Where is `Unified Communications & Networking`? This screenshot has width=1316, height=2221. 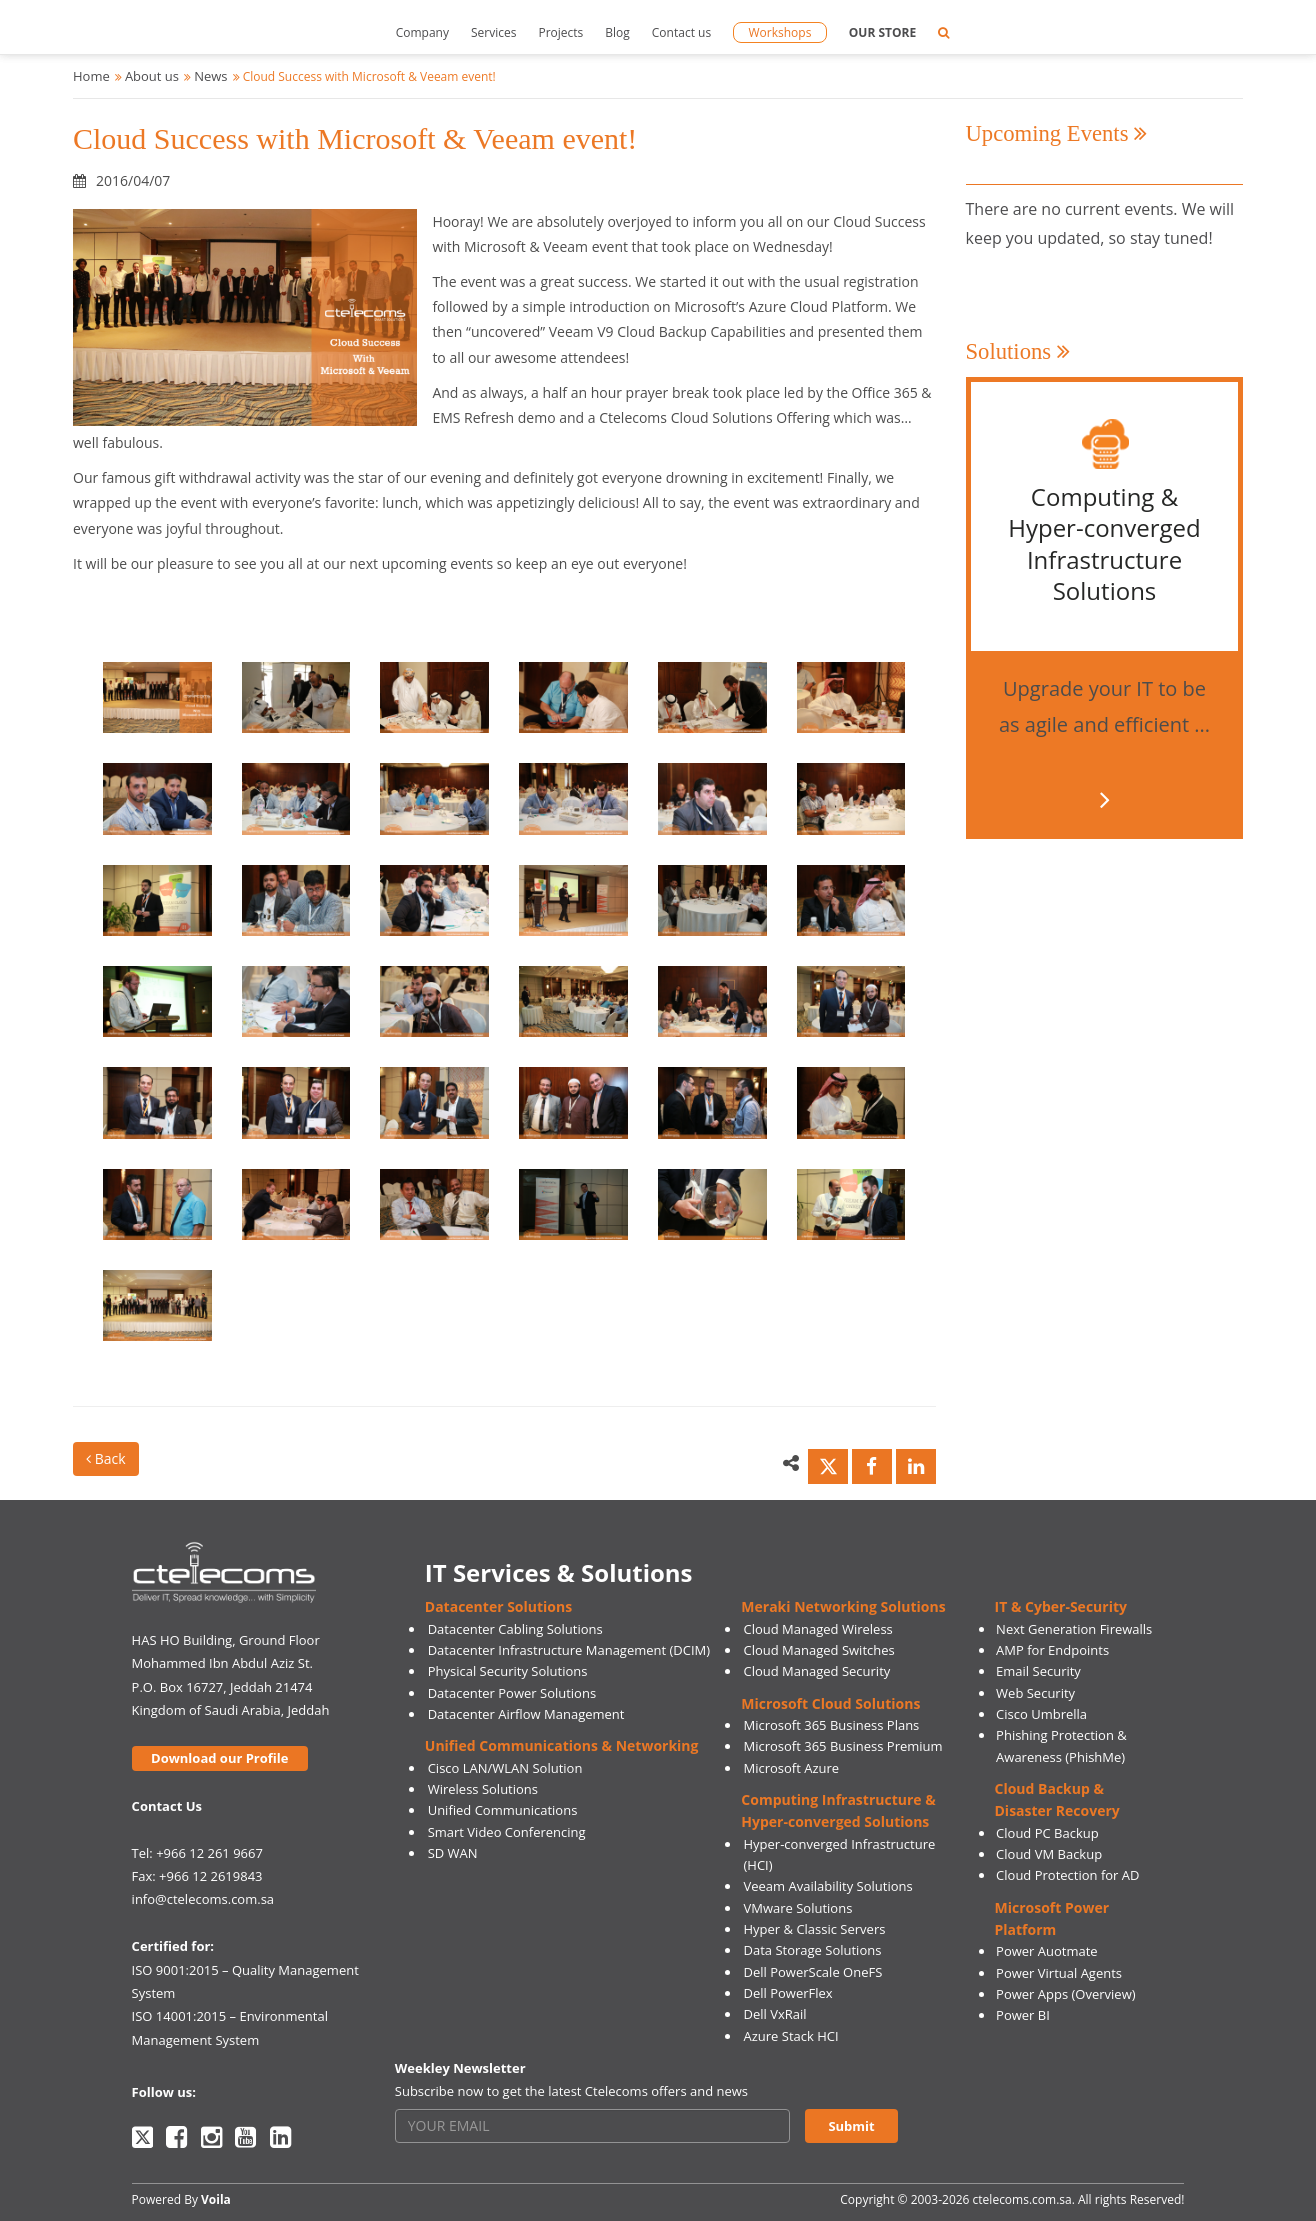
Unified Communications & Networking is located at coordinates (562, 1745).